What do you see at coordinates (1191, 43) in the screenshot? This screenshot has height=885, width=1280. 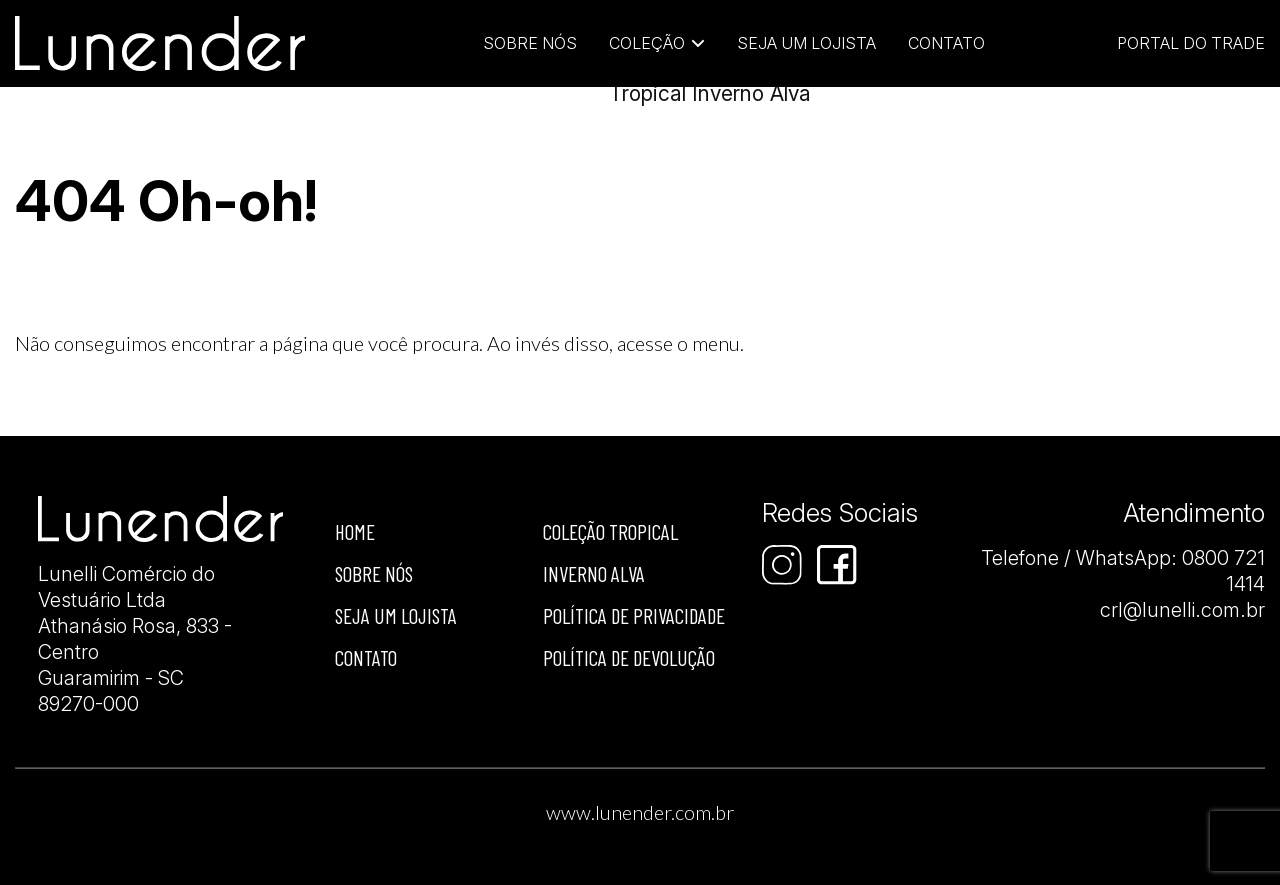 I see `Portal do Trade` at bounding box center [1191, 43].